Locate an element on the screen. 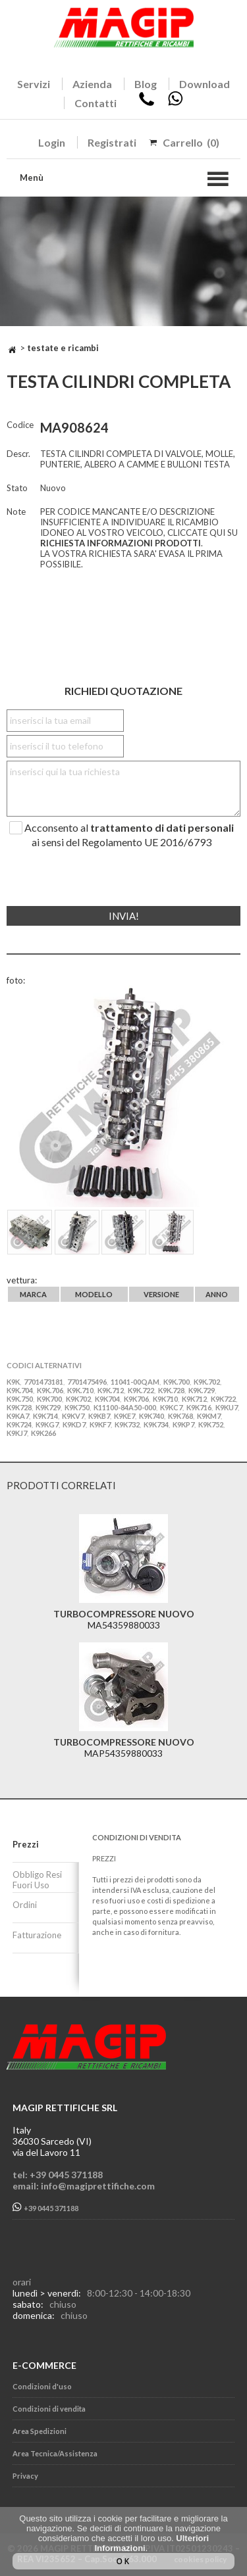 The image size is (247, 2576). K9K706 is located at coordinates (136, 1399).